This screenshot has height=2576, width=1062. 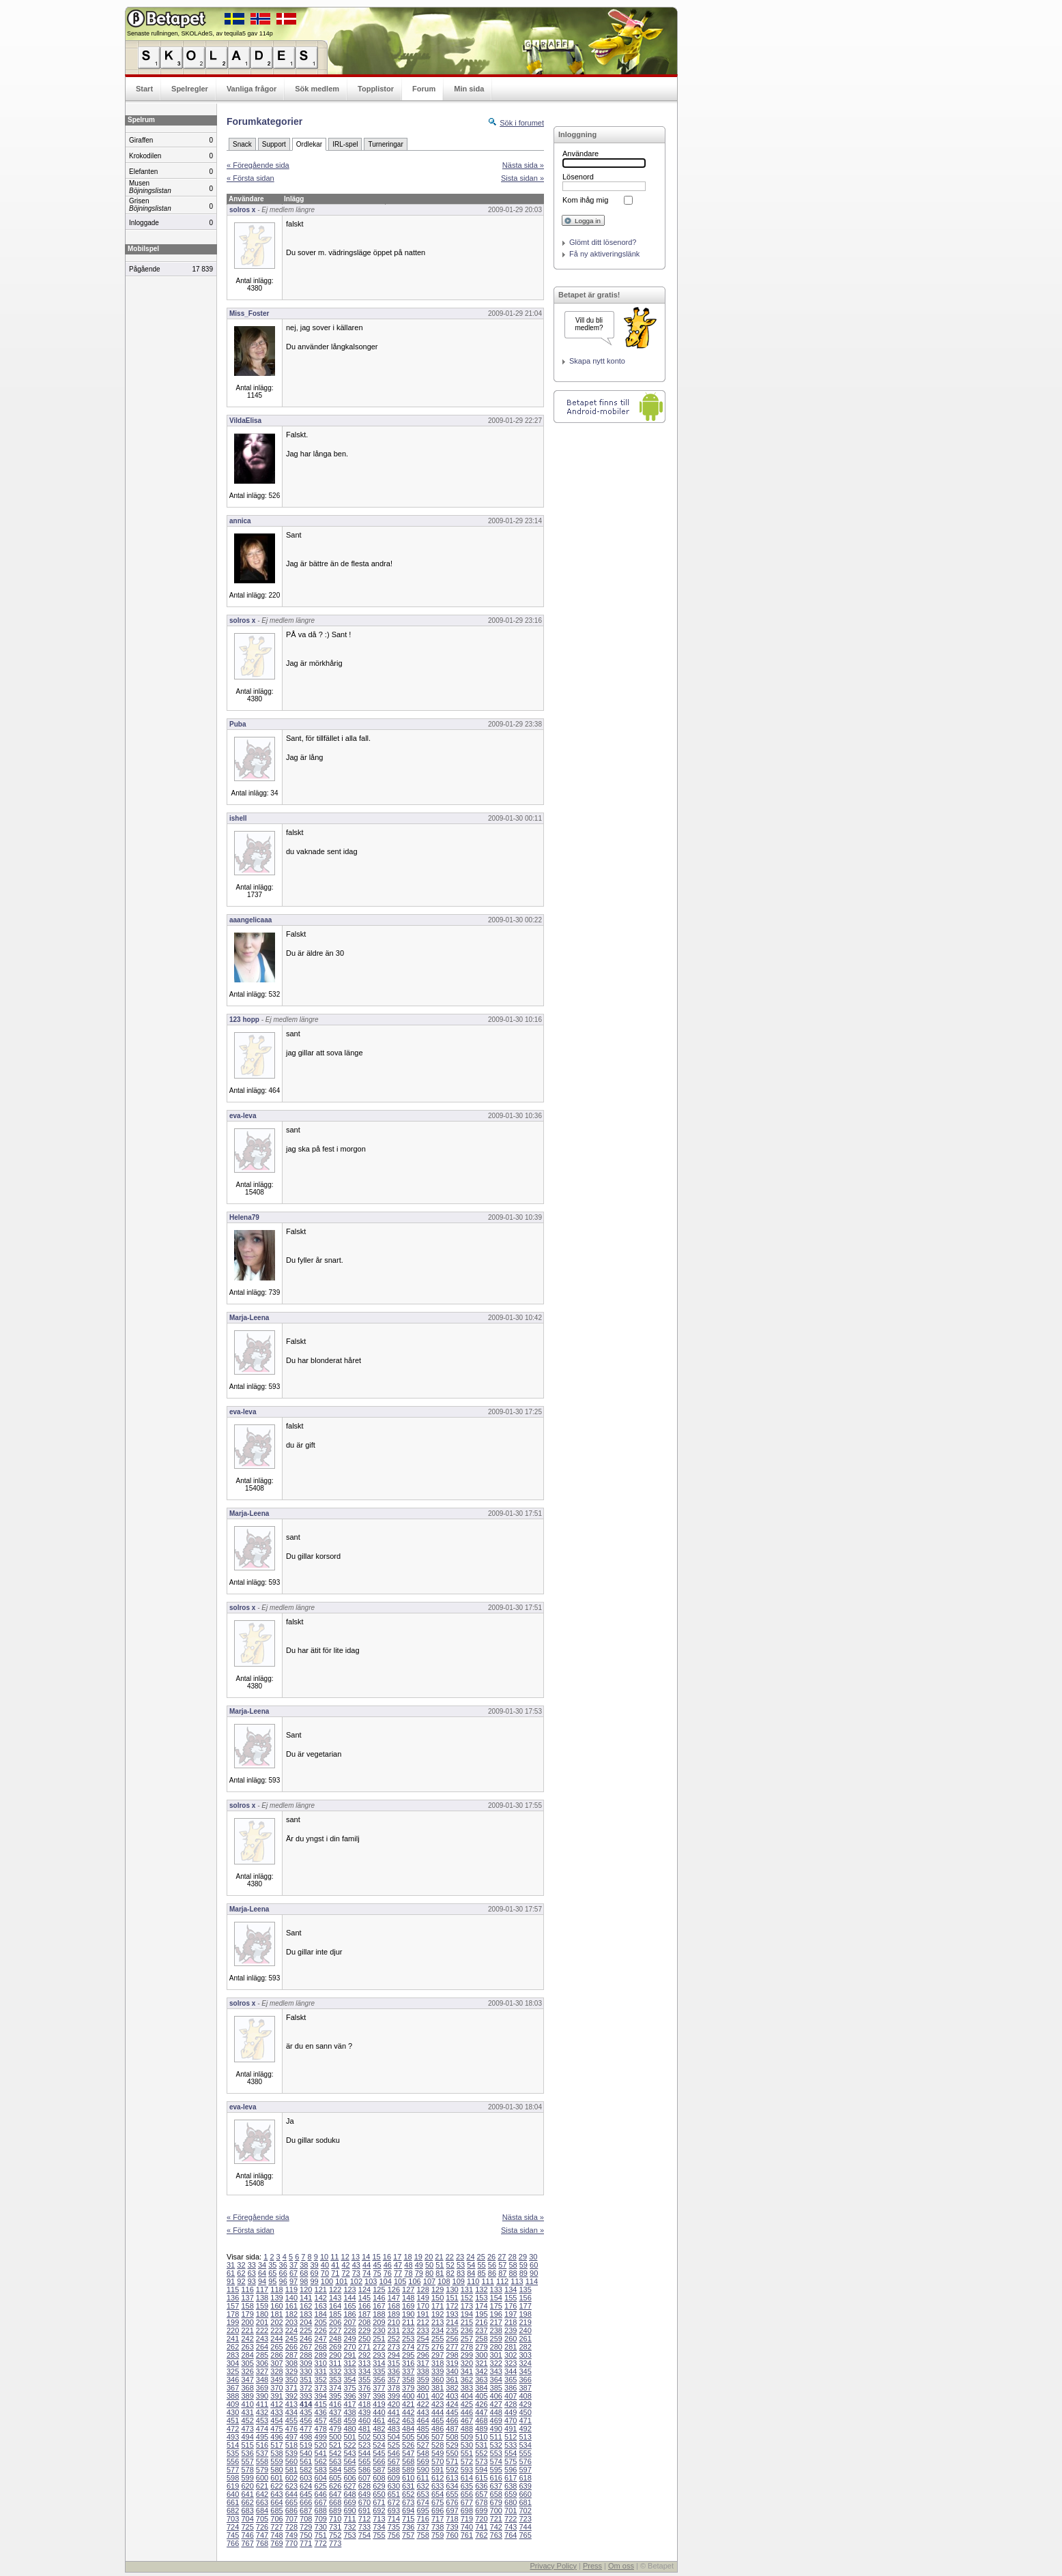 I want to click on 91, so click(x=231, y=2281).